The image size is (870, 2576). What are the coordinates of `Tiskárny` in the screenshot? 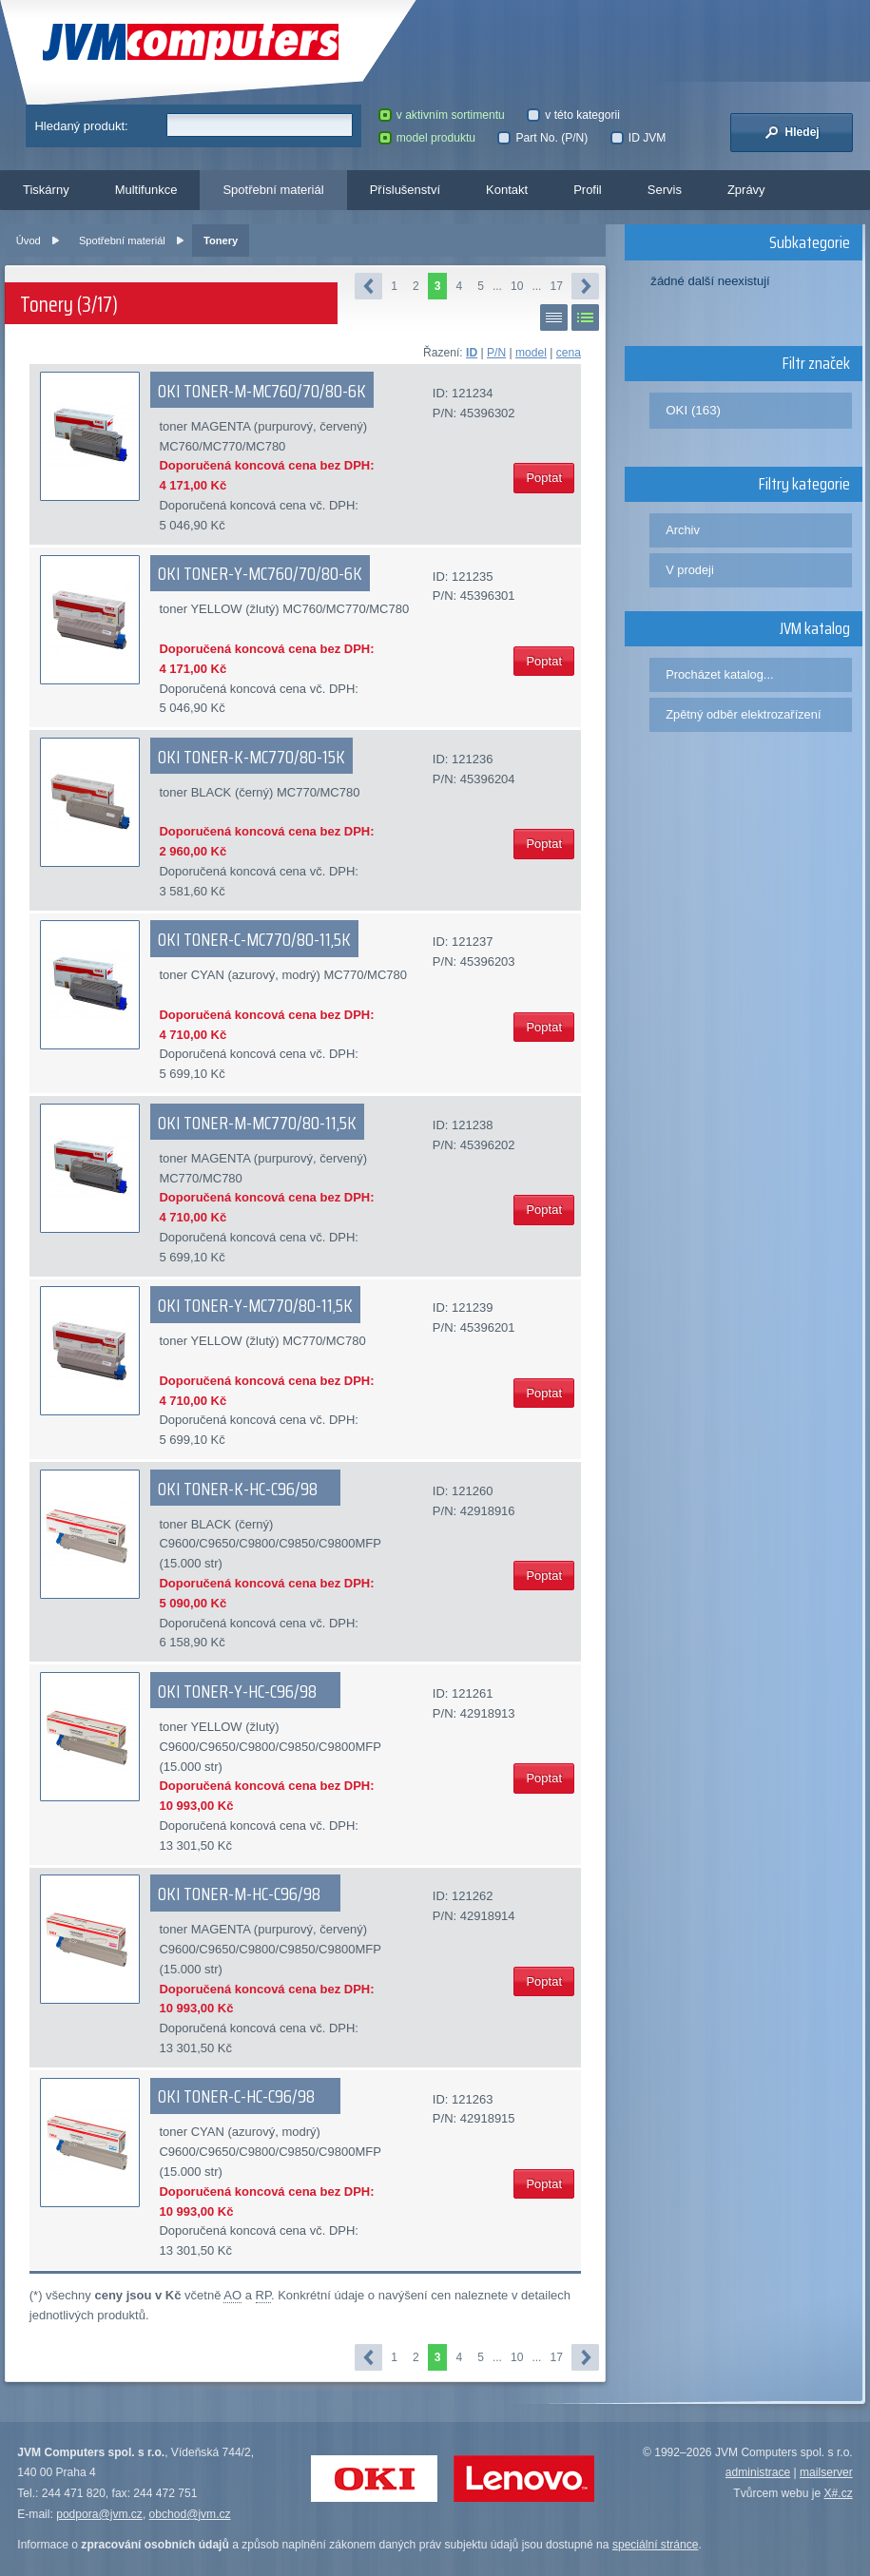 It's located at (46, 190).